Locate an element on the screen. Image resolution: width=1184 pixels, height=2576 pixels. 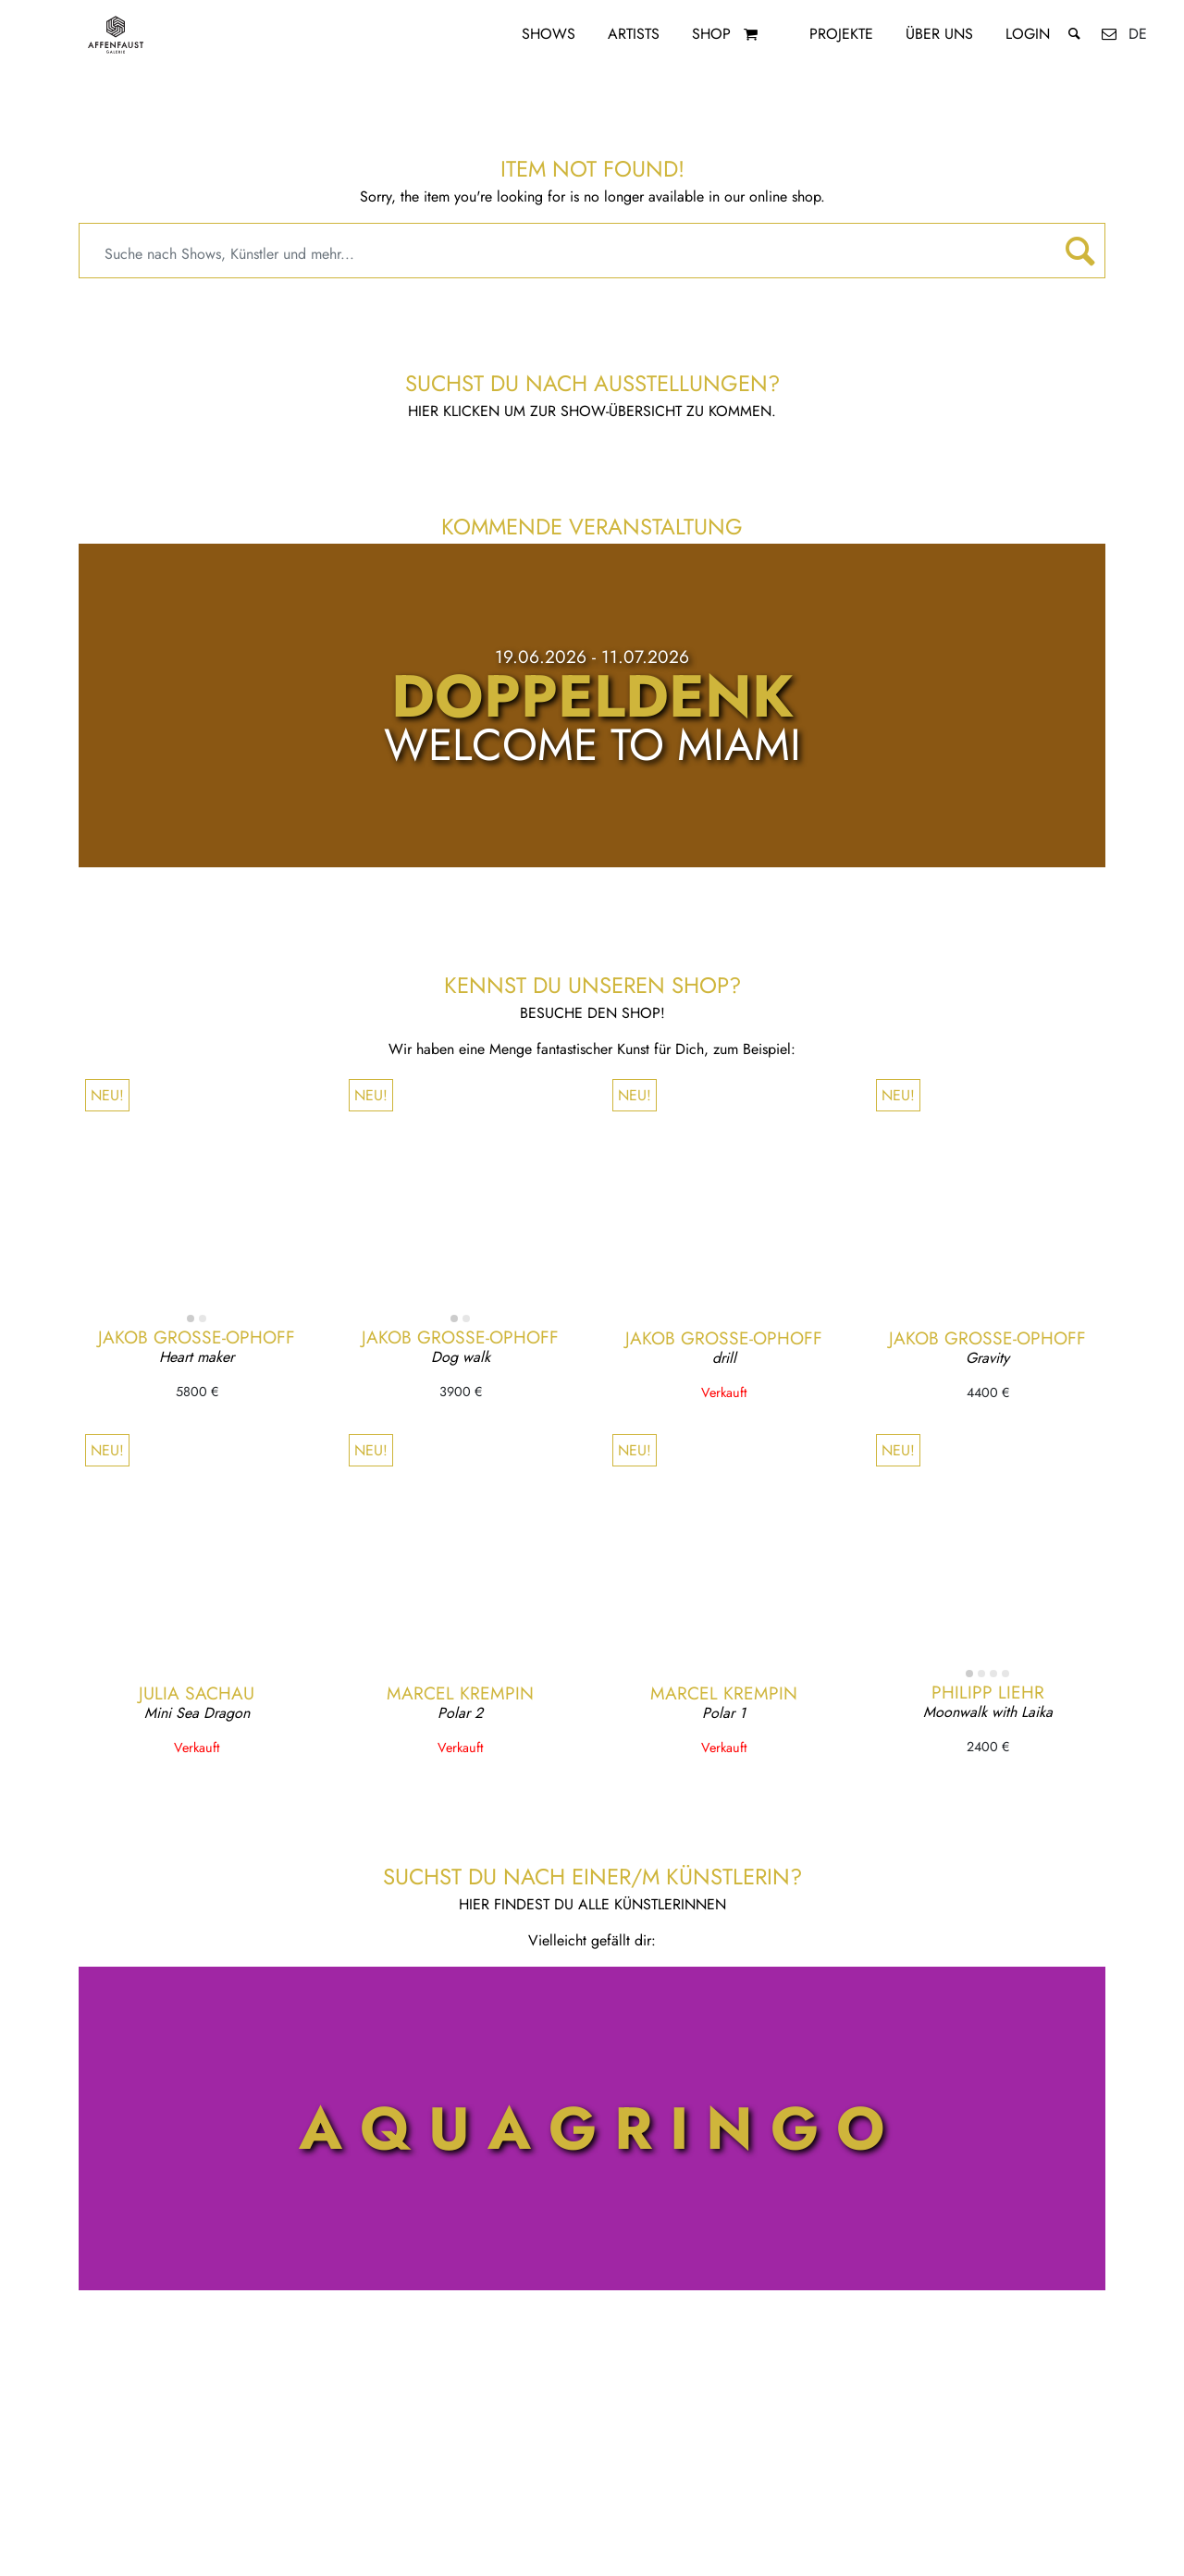
Besuche den Shop! is located at coordinates (592, 1013).